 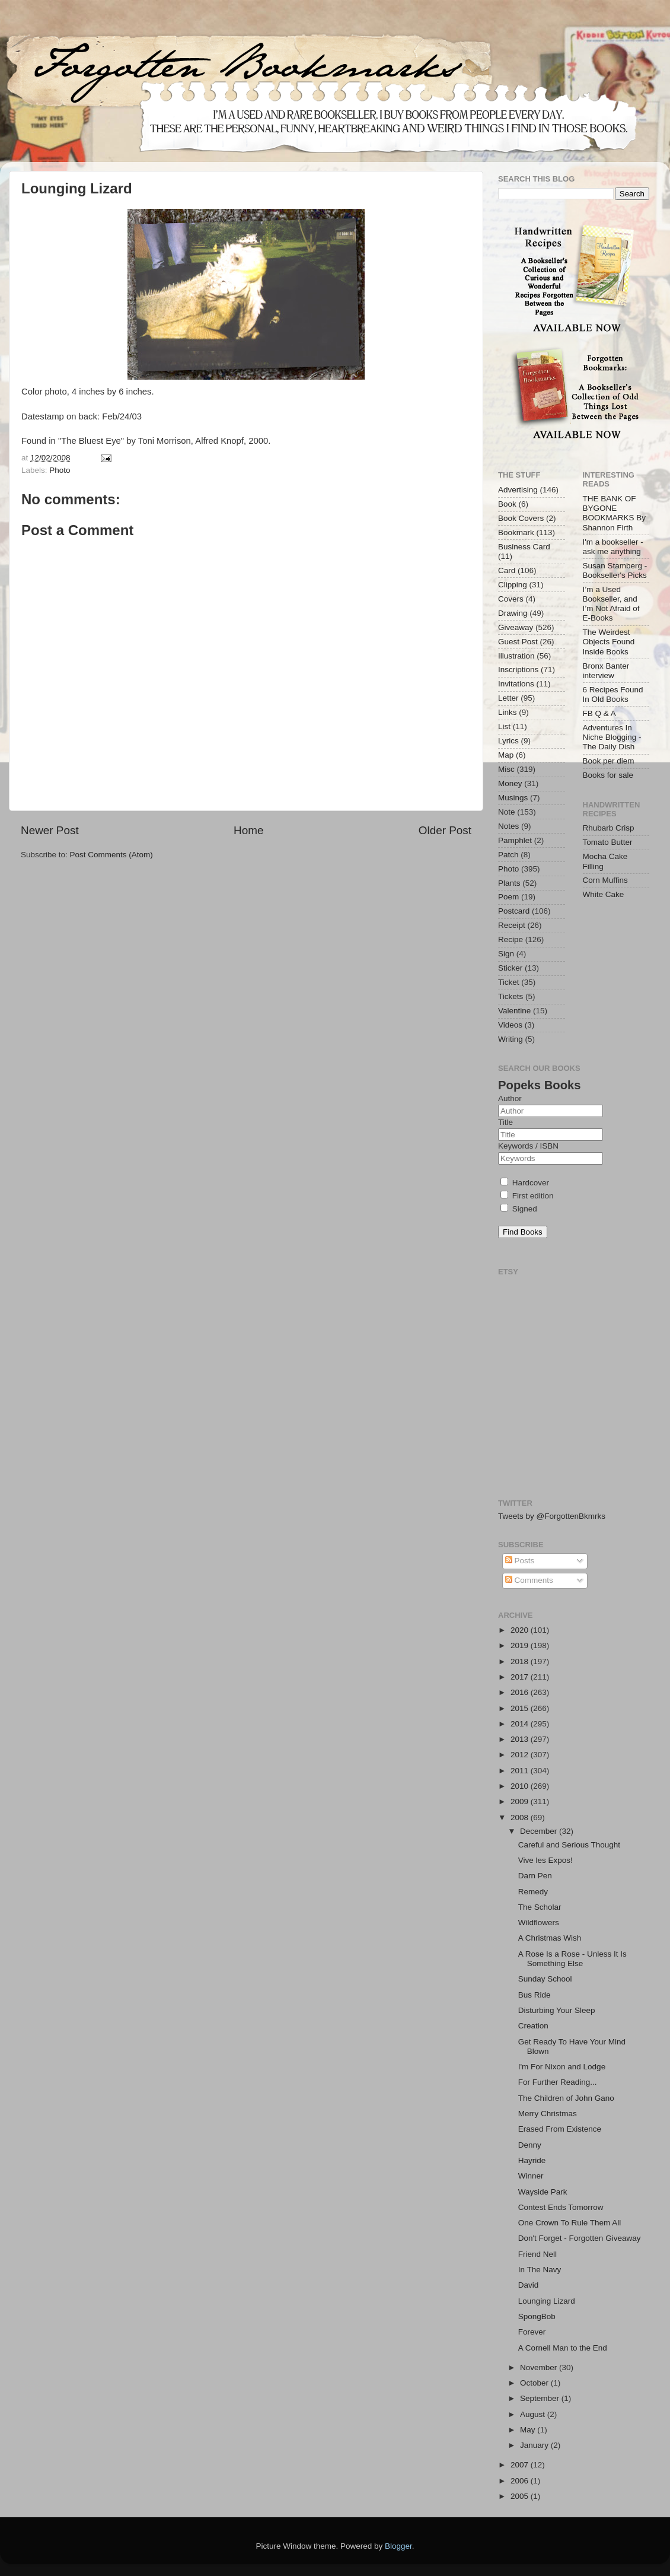 I want to click on Tickets, so click(x=510, y=996).